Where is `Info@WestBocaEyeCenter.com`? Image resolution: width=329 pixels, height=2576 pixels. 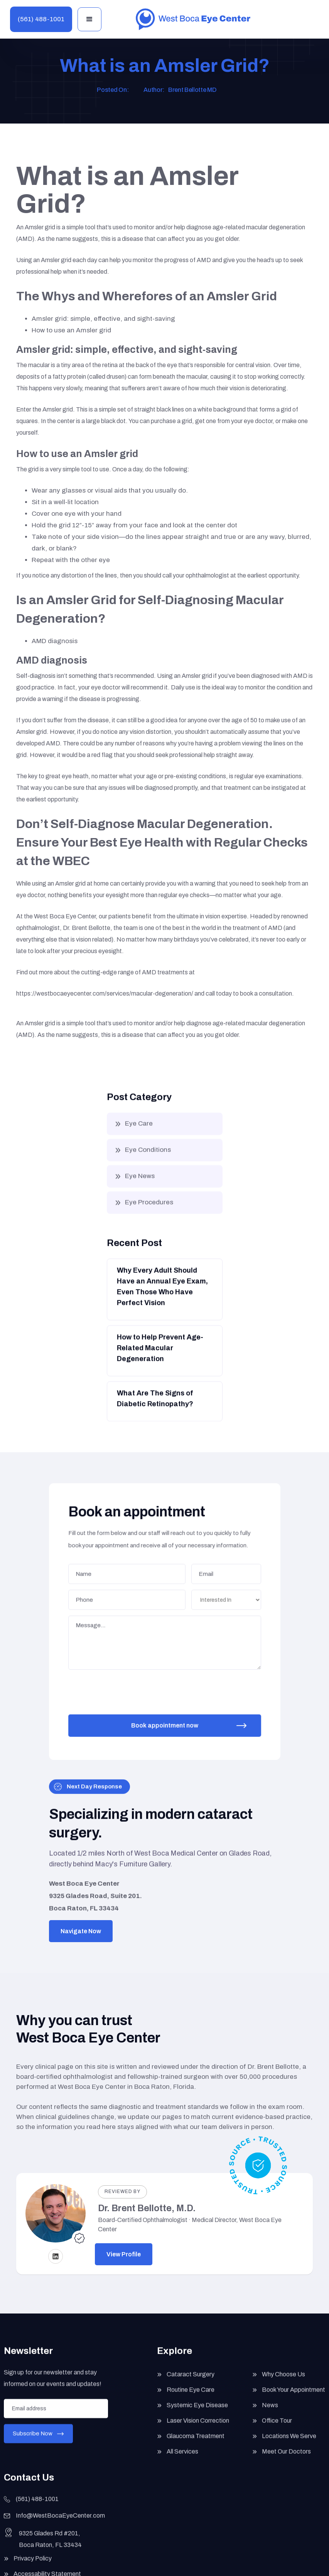 Info@WestBocaEyeCenter.com is located at coordinates (60, 2522).